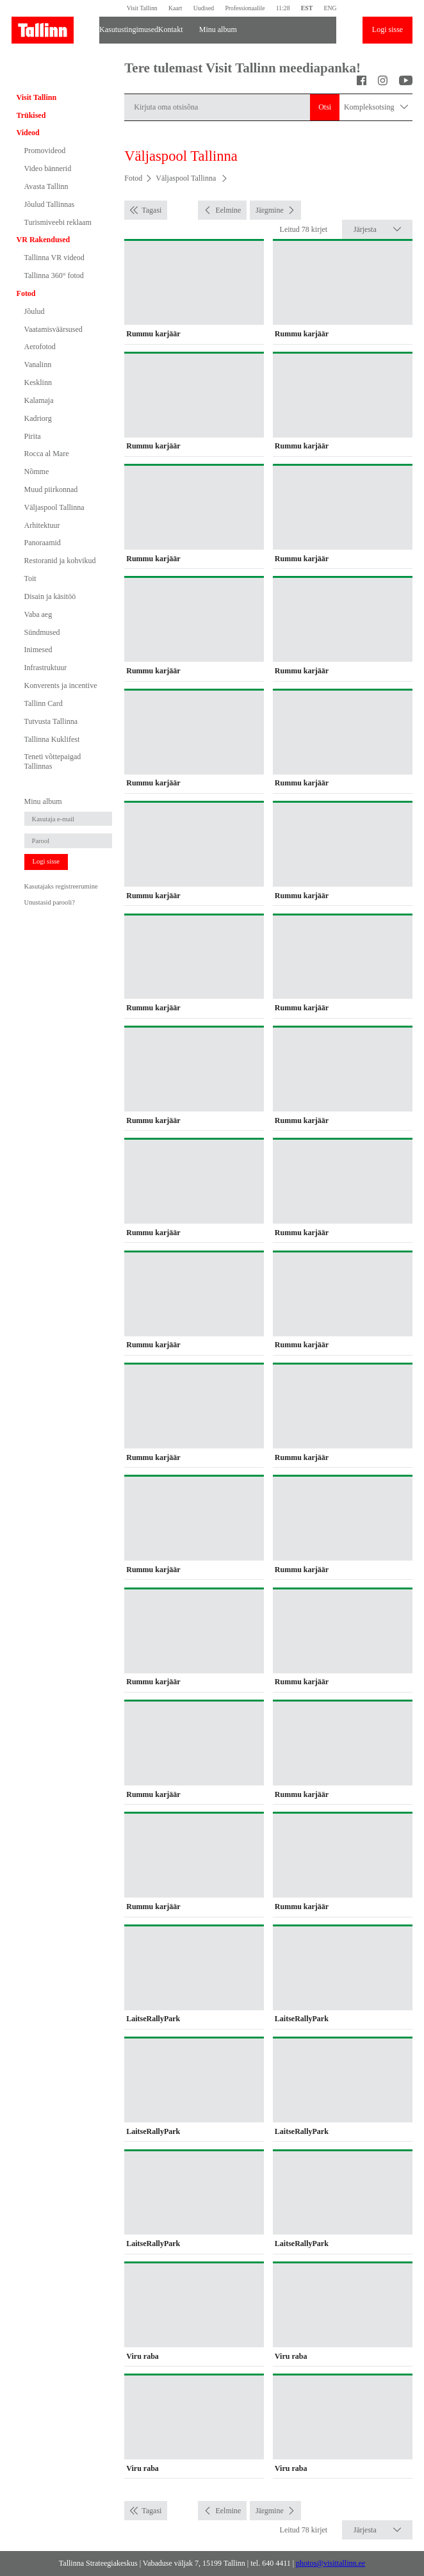 The width and height of the screenshot is (424, 2576). What do you see at coordinates (34, 311) in the screenshot?
I see `Jõulud` at bounding box center [34, 311].